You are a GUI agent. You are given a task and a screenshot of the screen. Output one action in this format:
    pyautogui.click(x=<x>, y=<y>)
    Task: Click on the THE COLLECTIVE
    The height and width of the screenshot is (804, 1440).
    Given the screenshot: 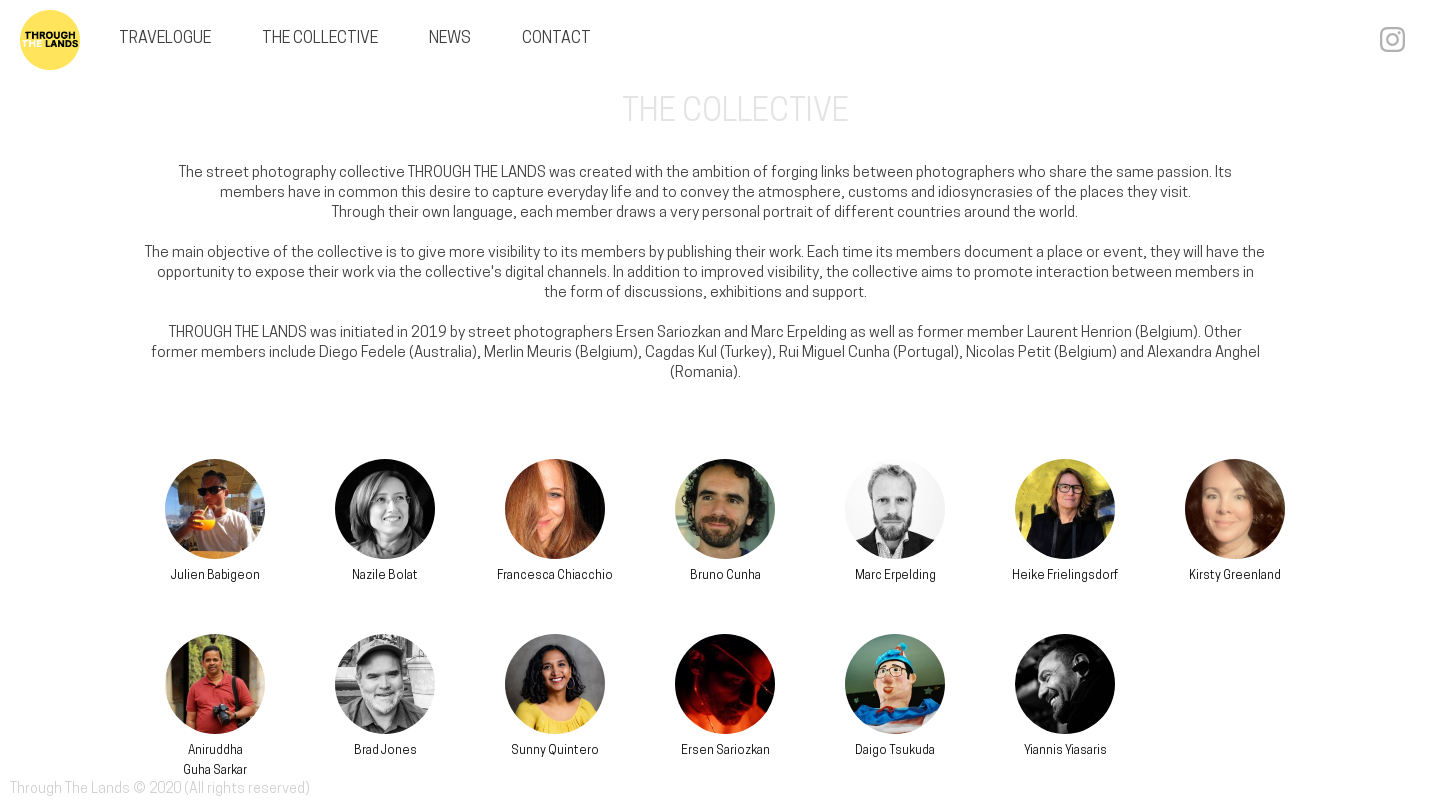 What is the action you would take?
    pyautogui.click(x=320, y=39)
    